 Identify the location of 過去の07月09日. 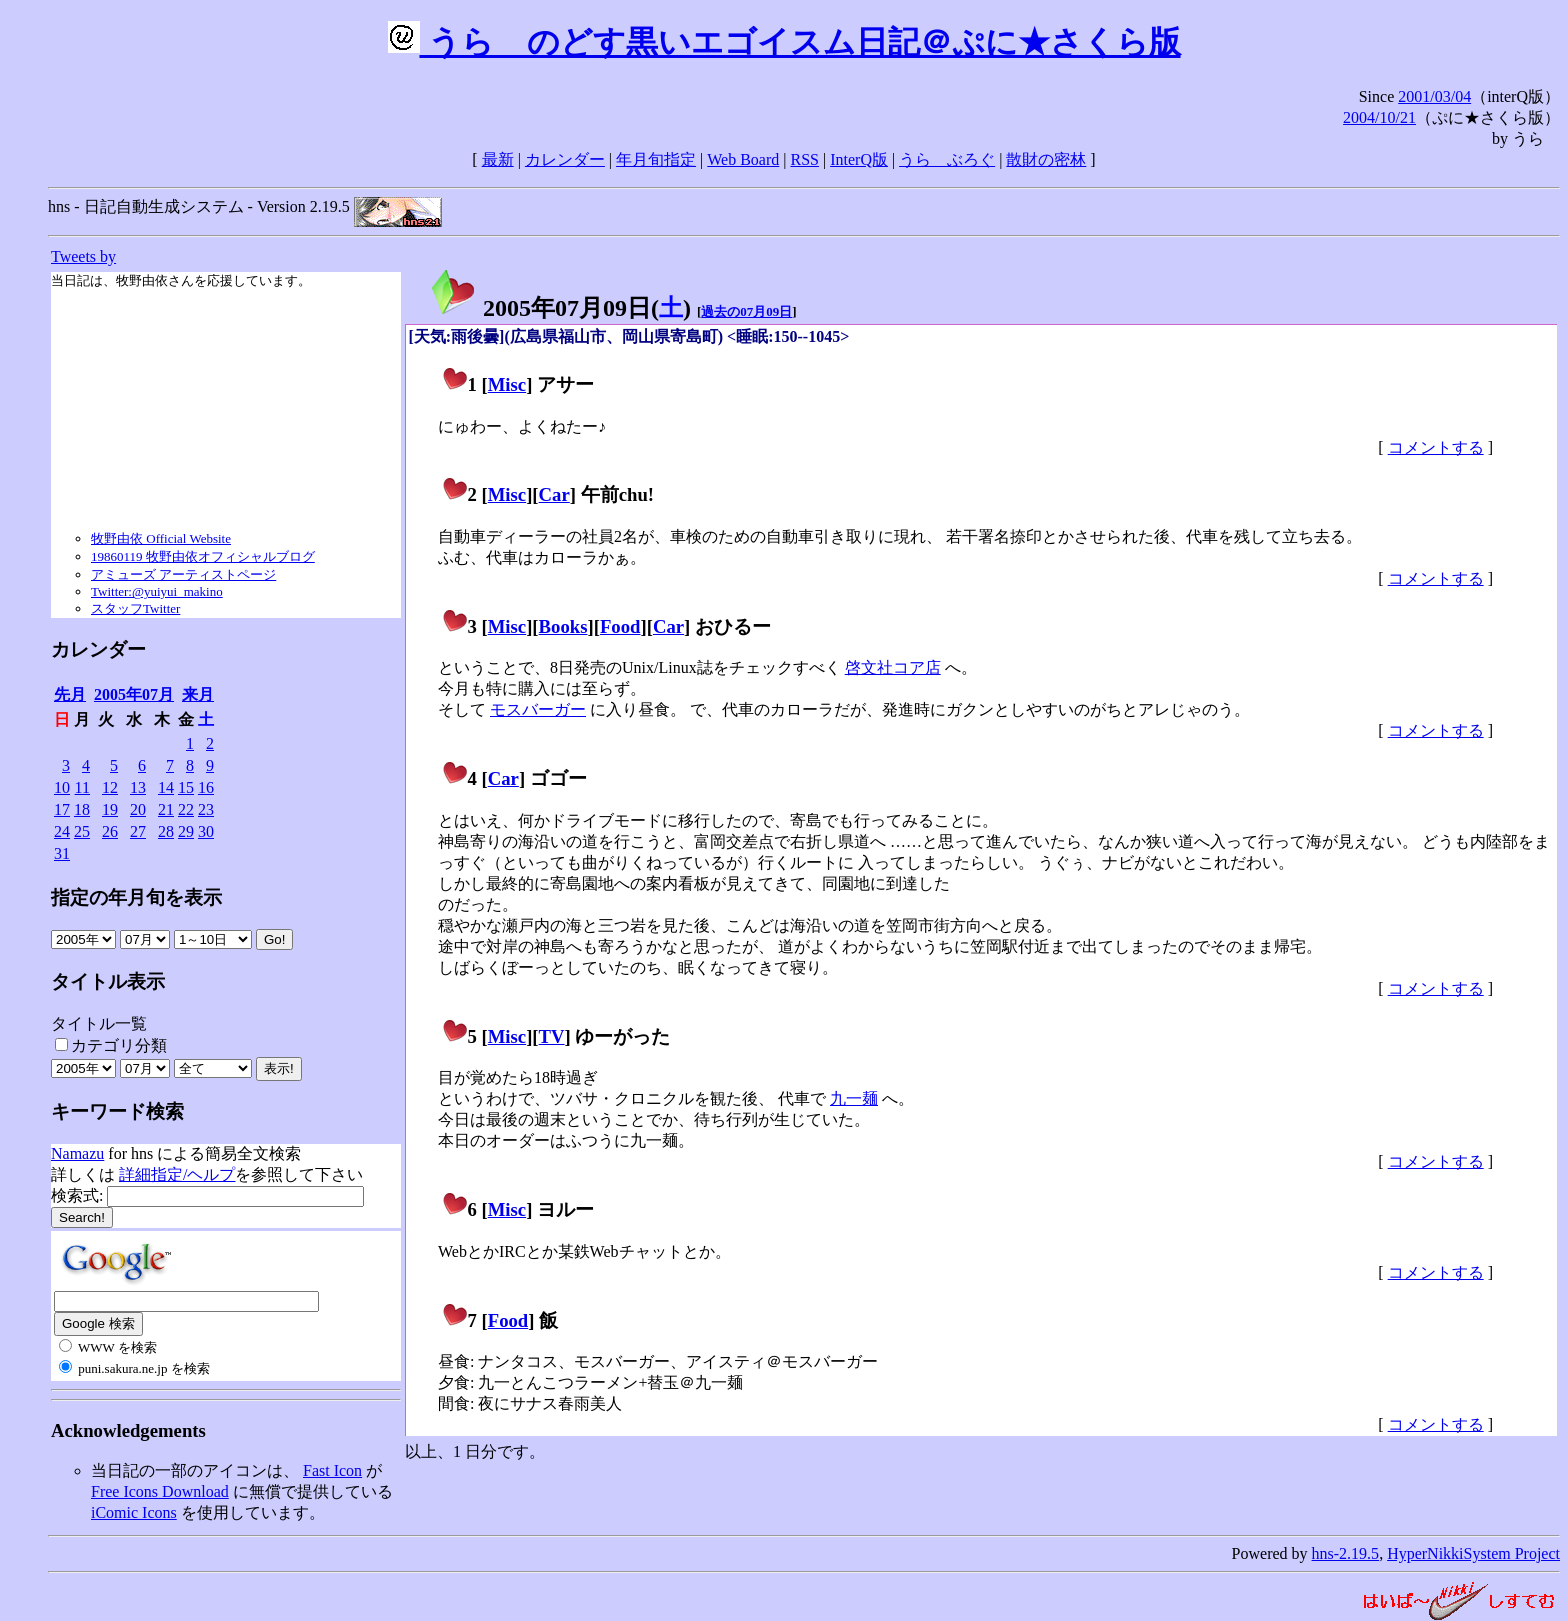
(746, 311).